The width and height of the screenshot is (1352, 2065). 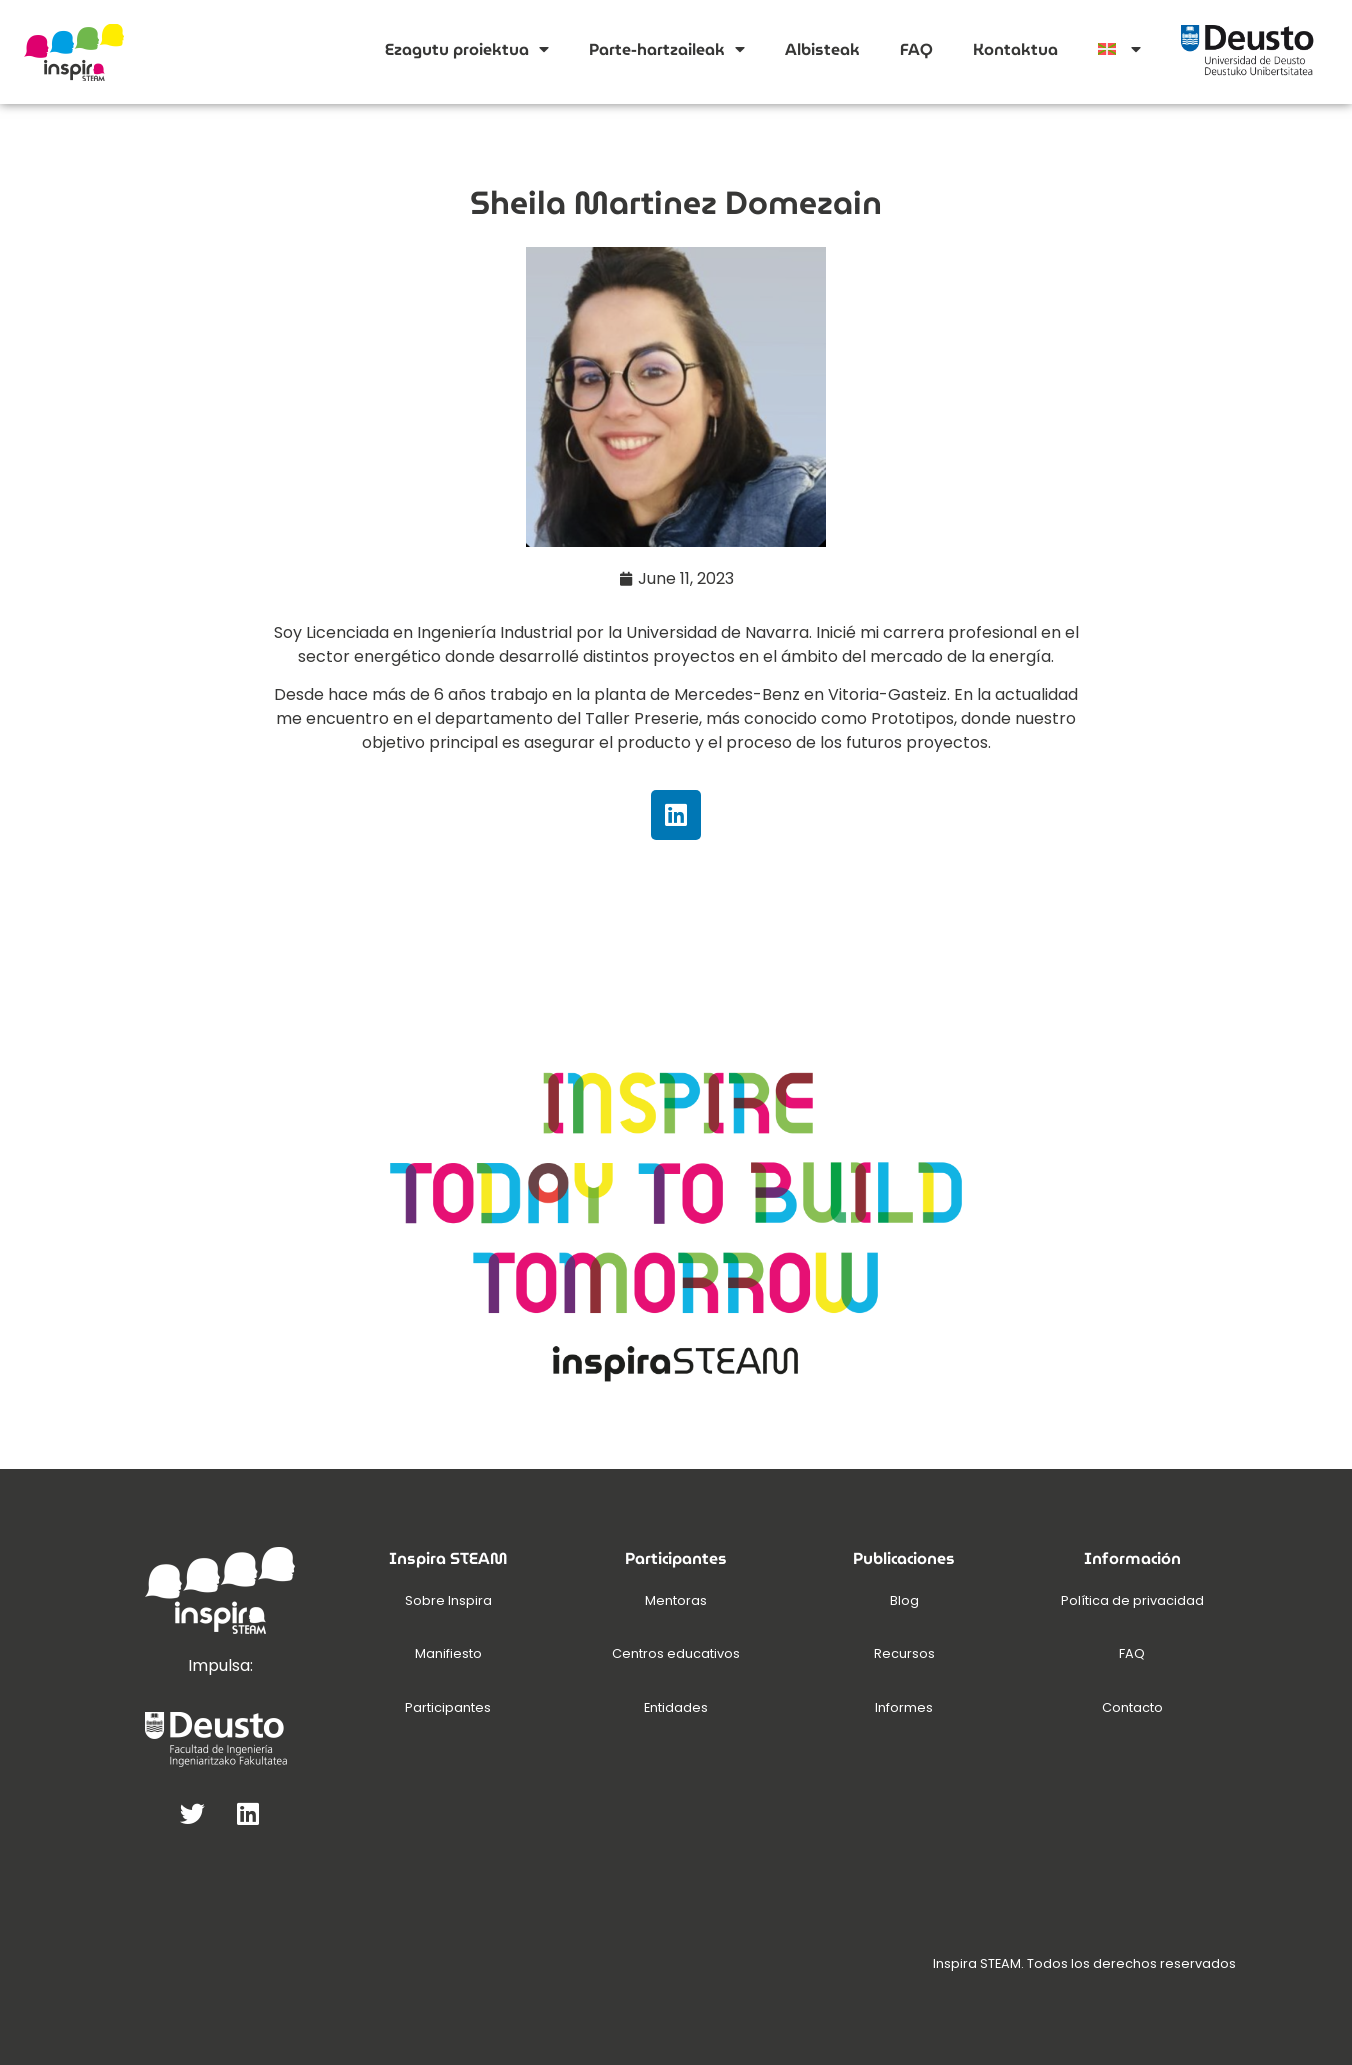 What do you see at coordinates (448, 1600) in the screenshot?
I see `Sobre Inspira` at bounding box center [448, 1600].